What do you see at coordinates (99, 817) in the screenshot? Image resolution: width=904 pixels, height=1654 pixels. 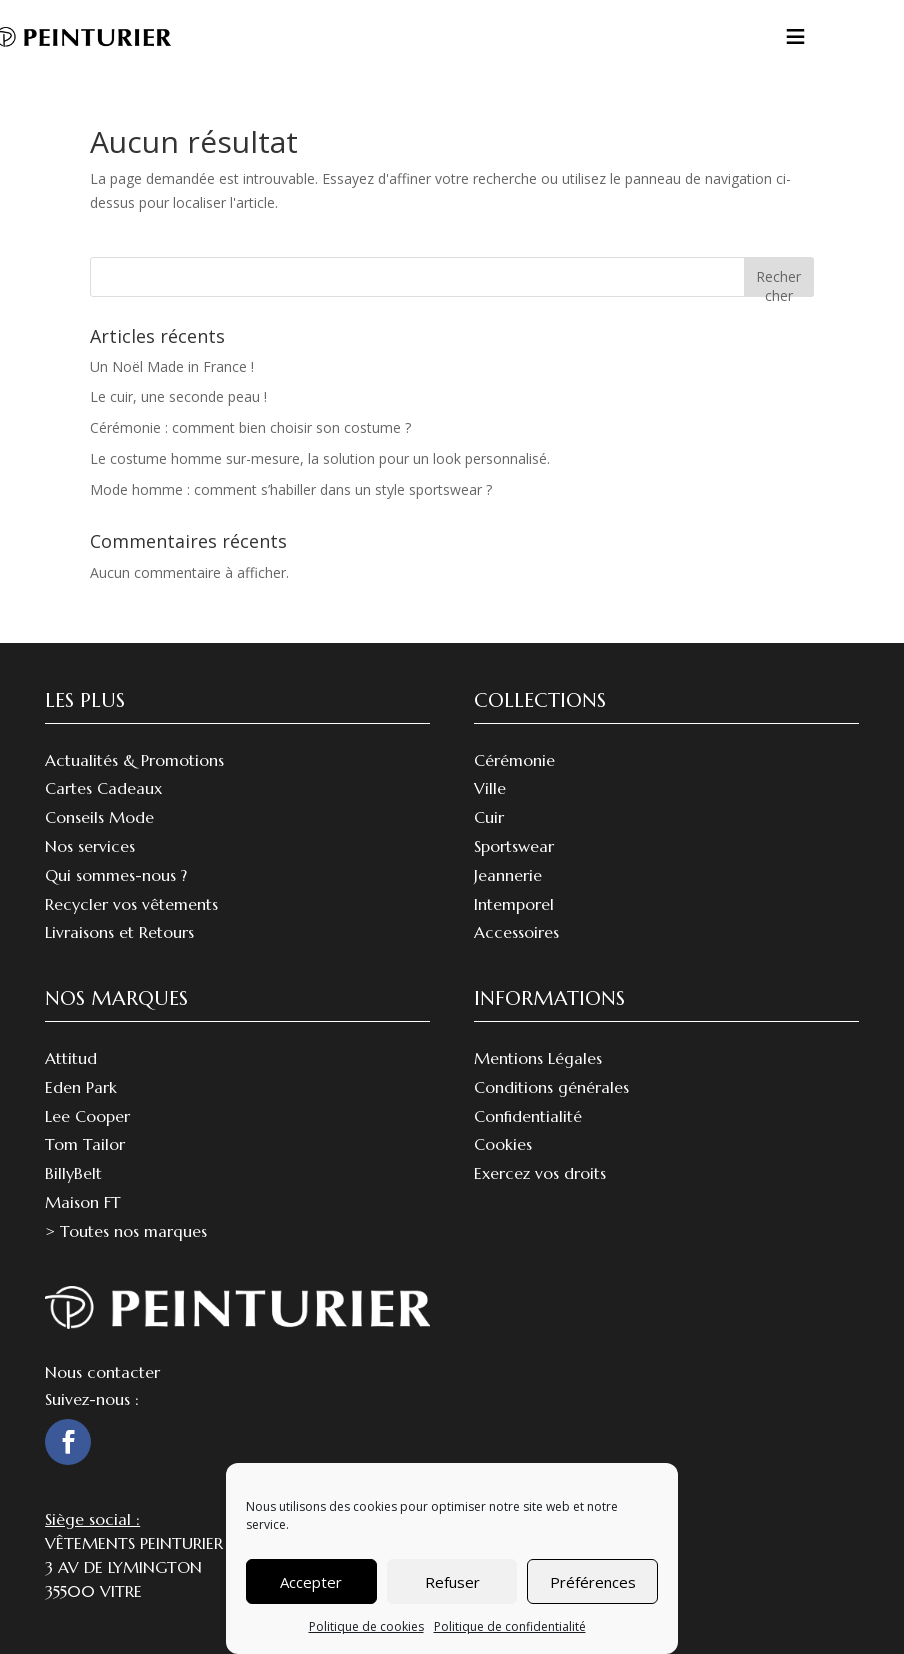 I see `Conseils Mode` at bounding box center [99, 817].